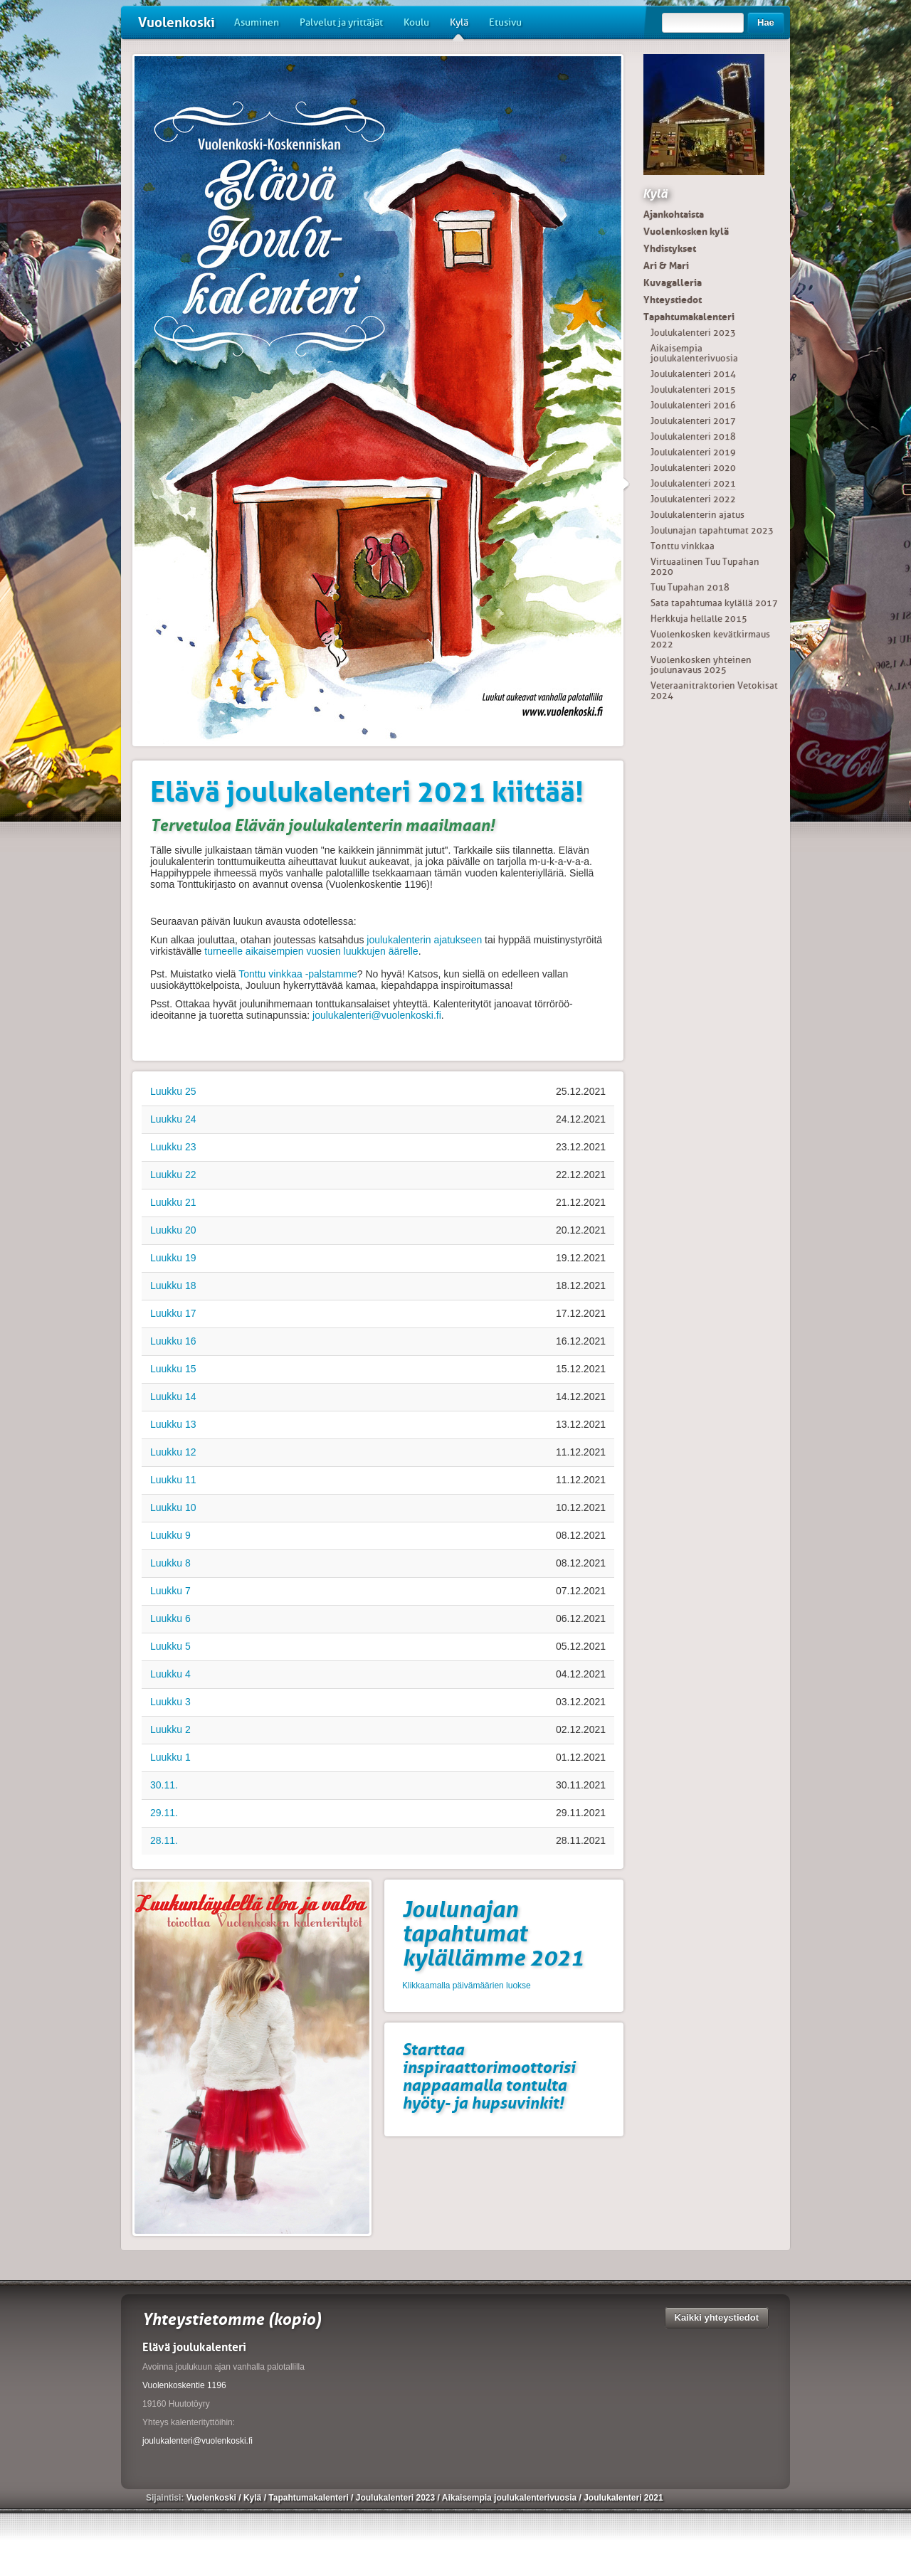 The height and width of the screenshot is (2576, 911). I want to click on Luukku 17, so click(173, 1313).